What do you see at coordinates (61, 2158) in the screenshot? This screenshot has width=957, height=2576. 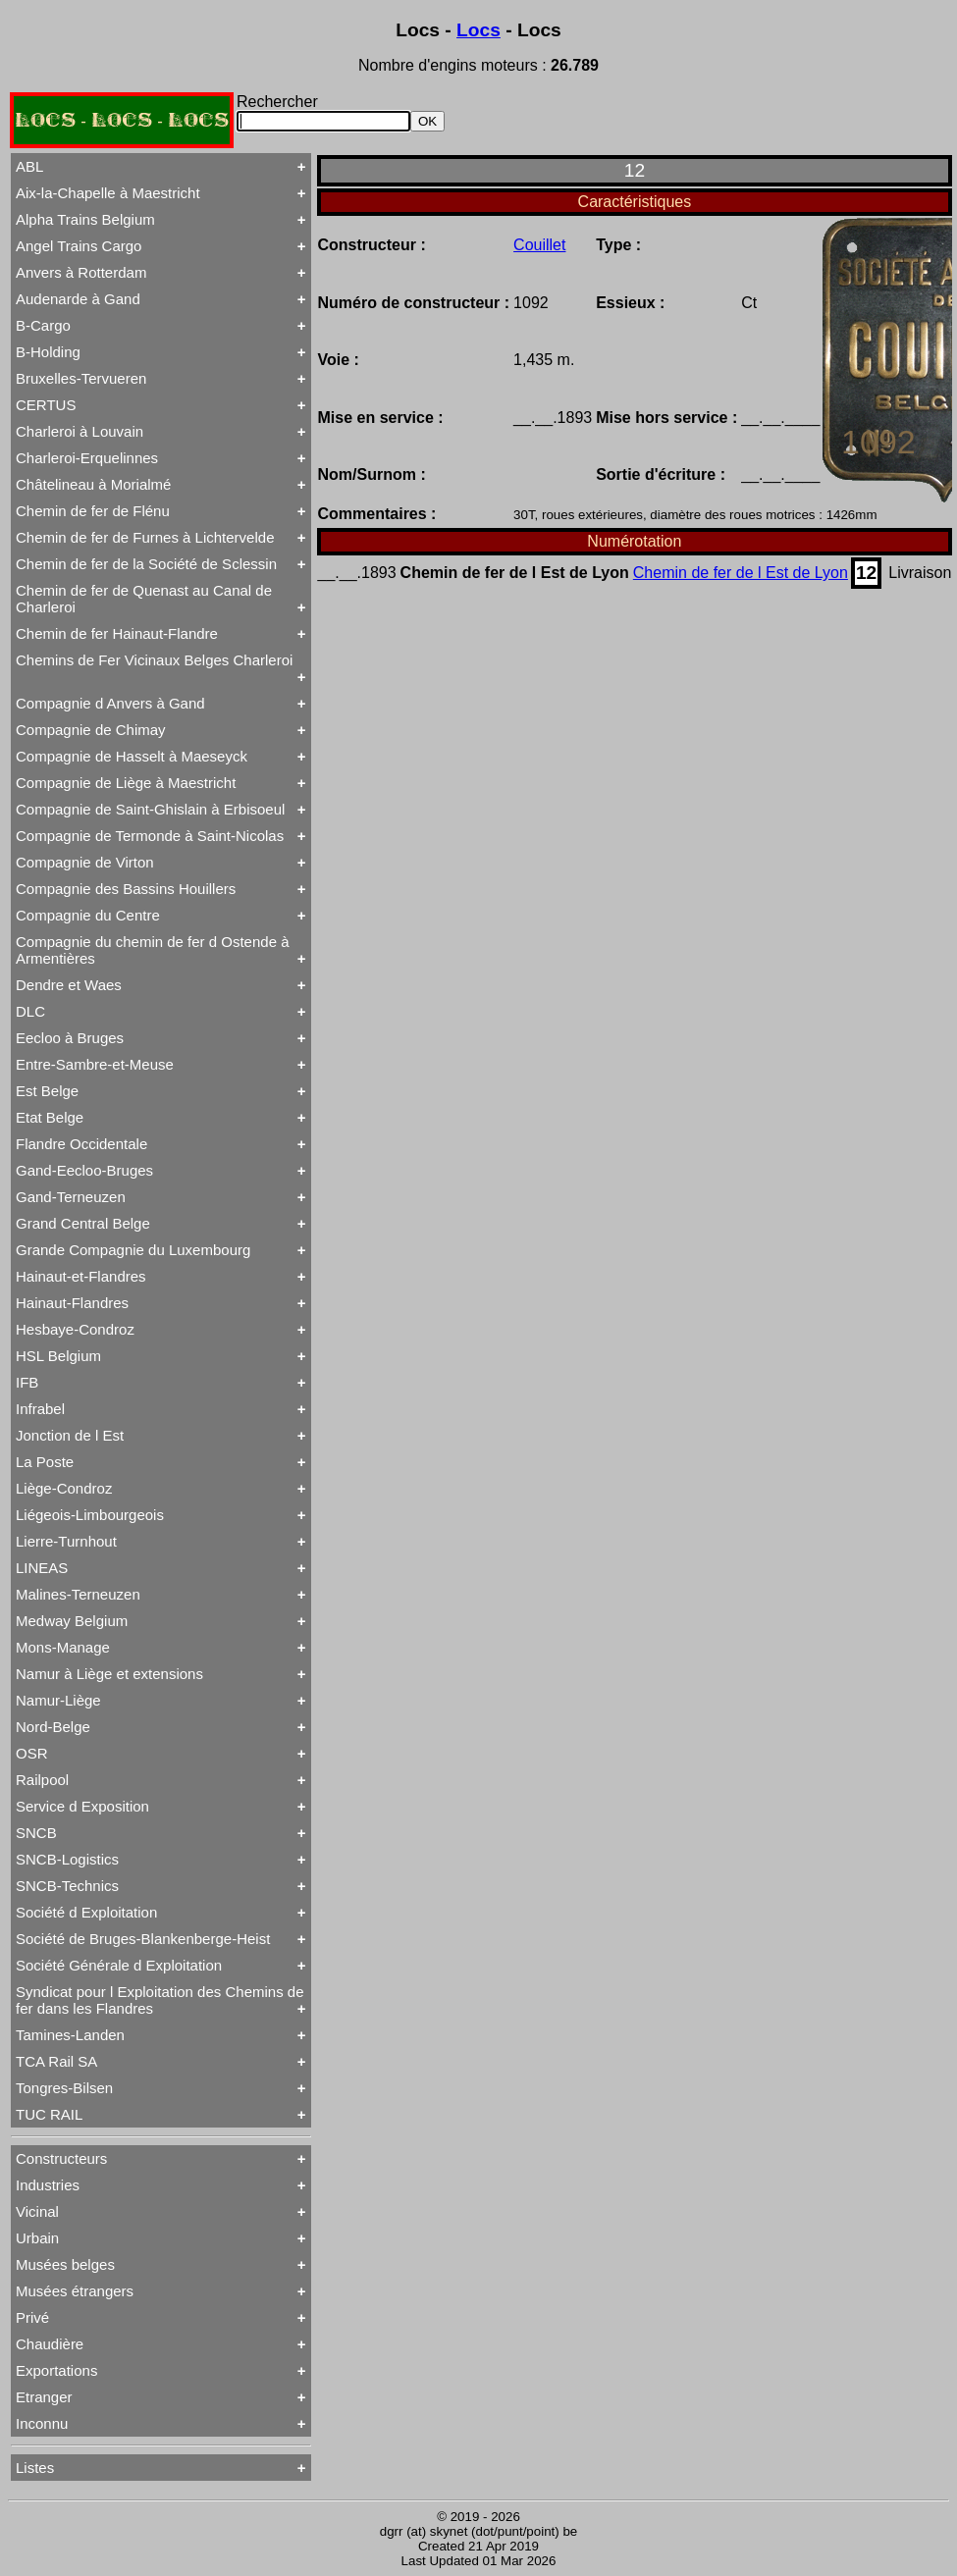 I see `Constructeurs` at bounding box center [61, 2158].